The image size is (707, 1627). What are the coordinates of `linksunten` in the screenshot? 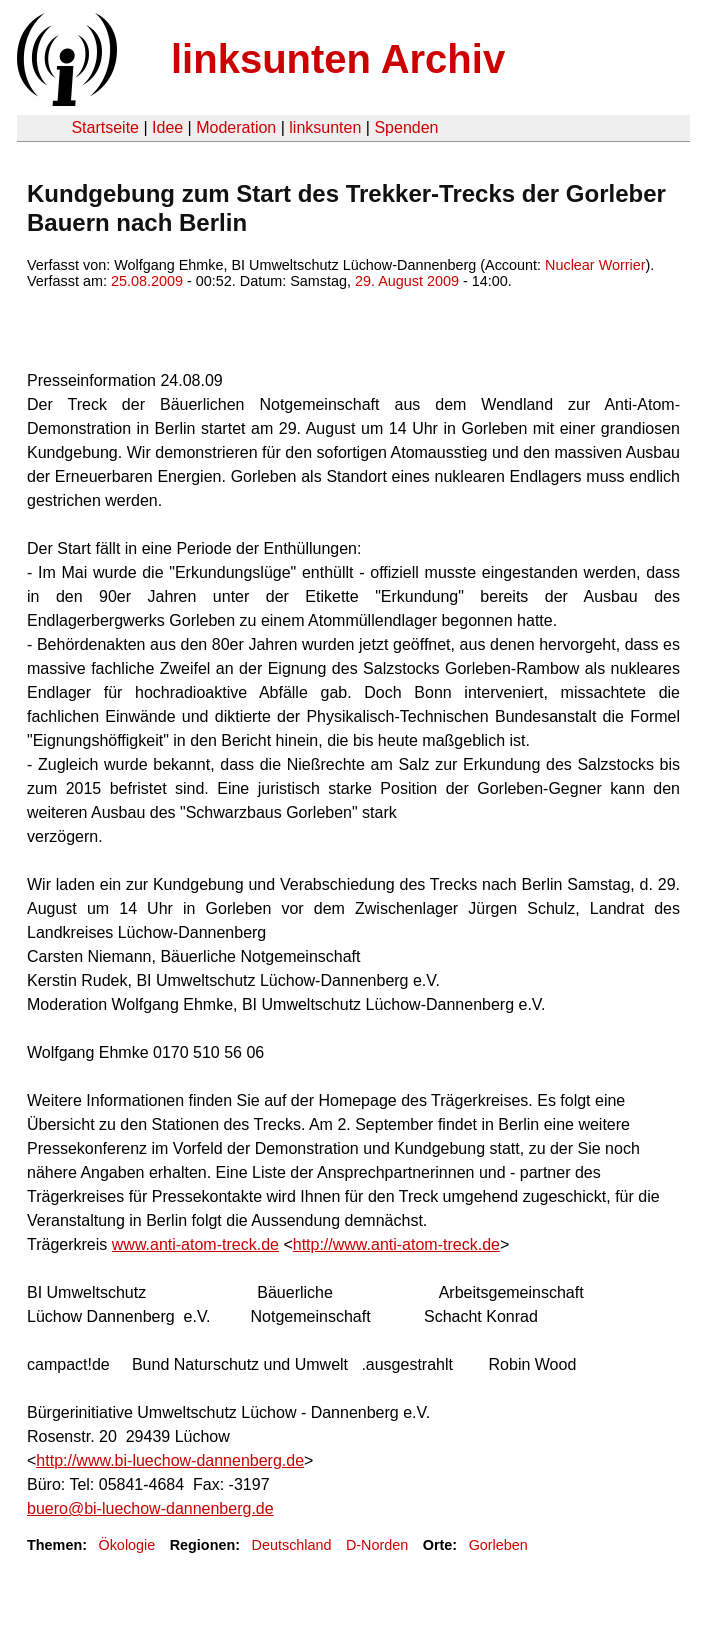 It's located at (325, 127).